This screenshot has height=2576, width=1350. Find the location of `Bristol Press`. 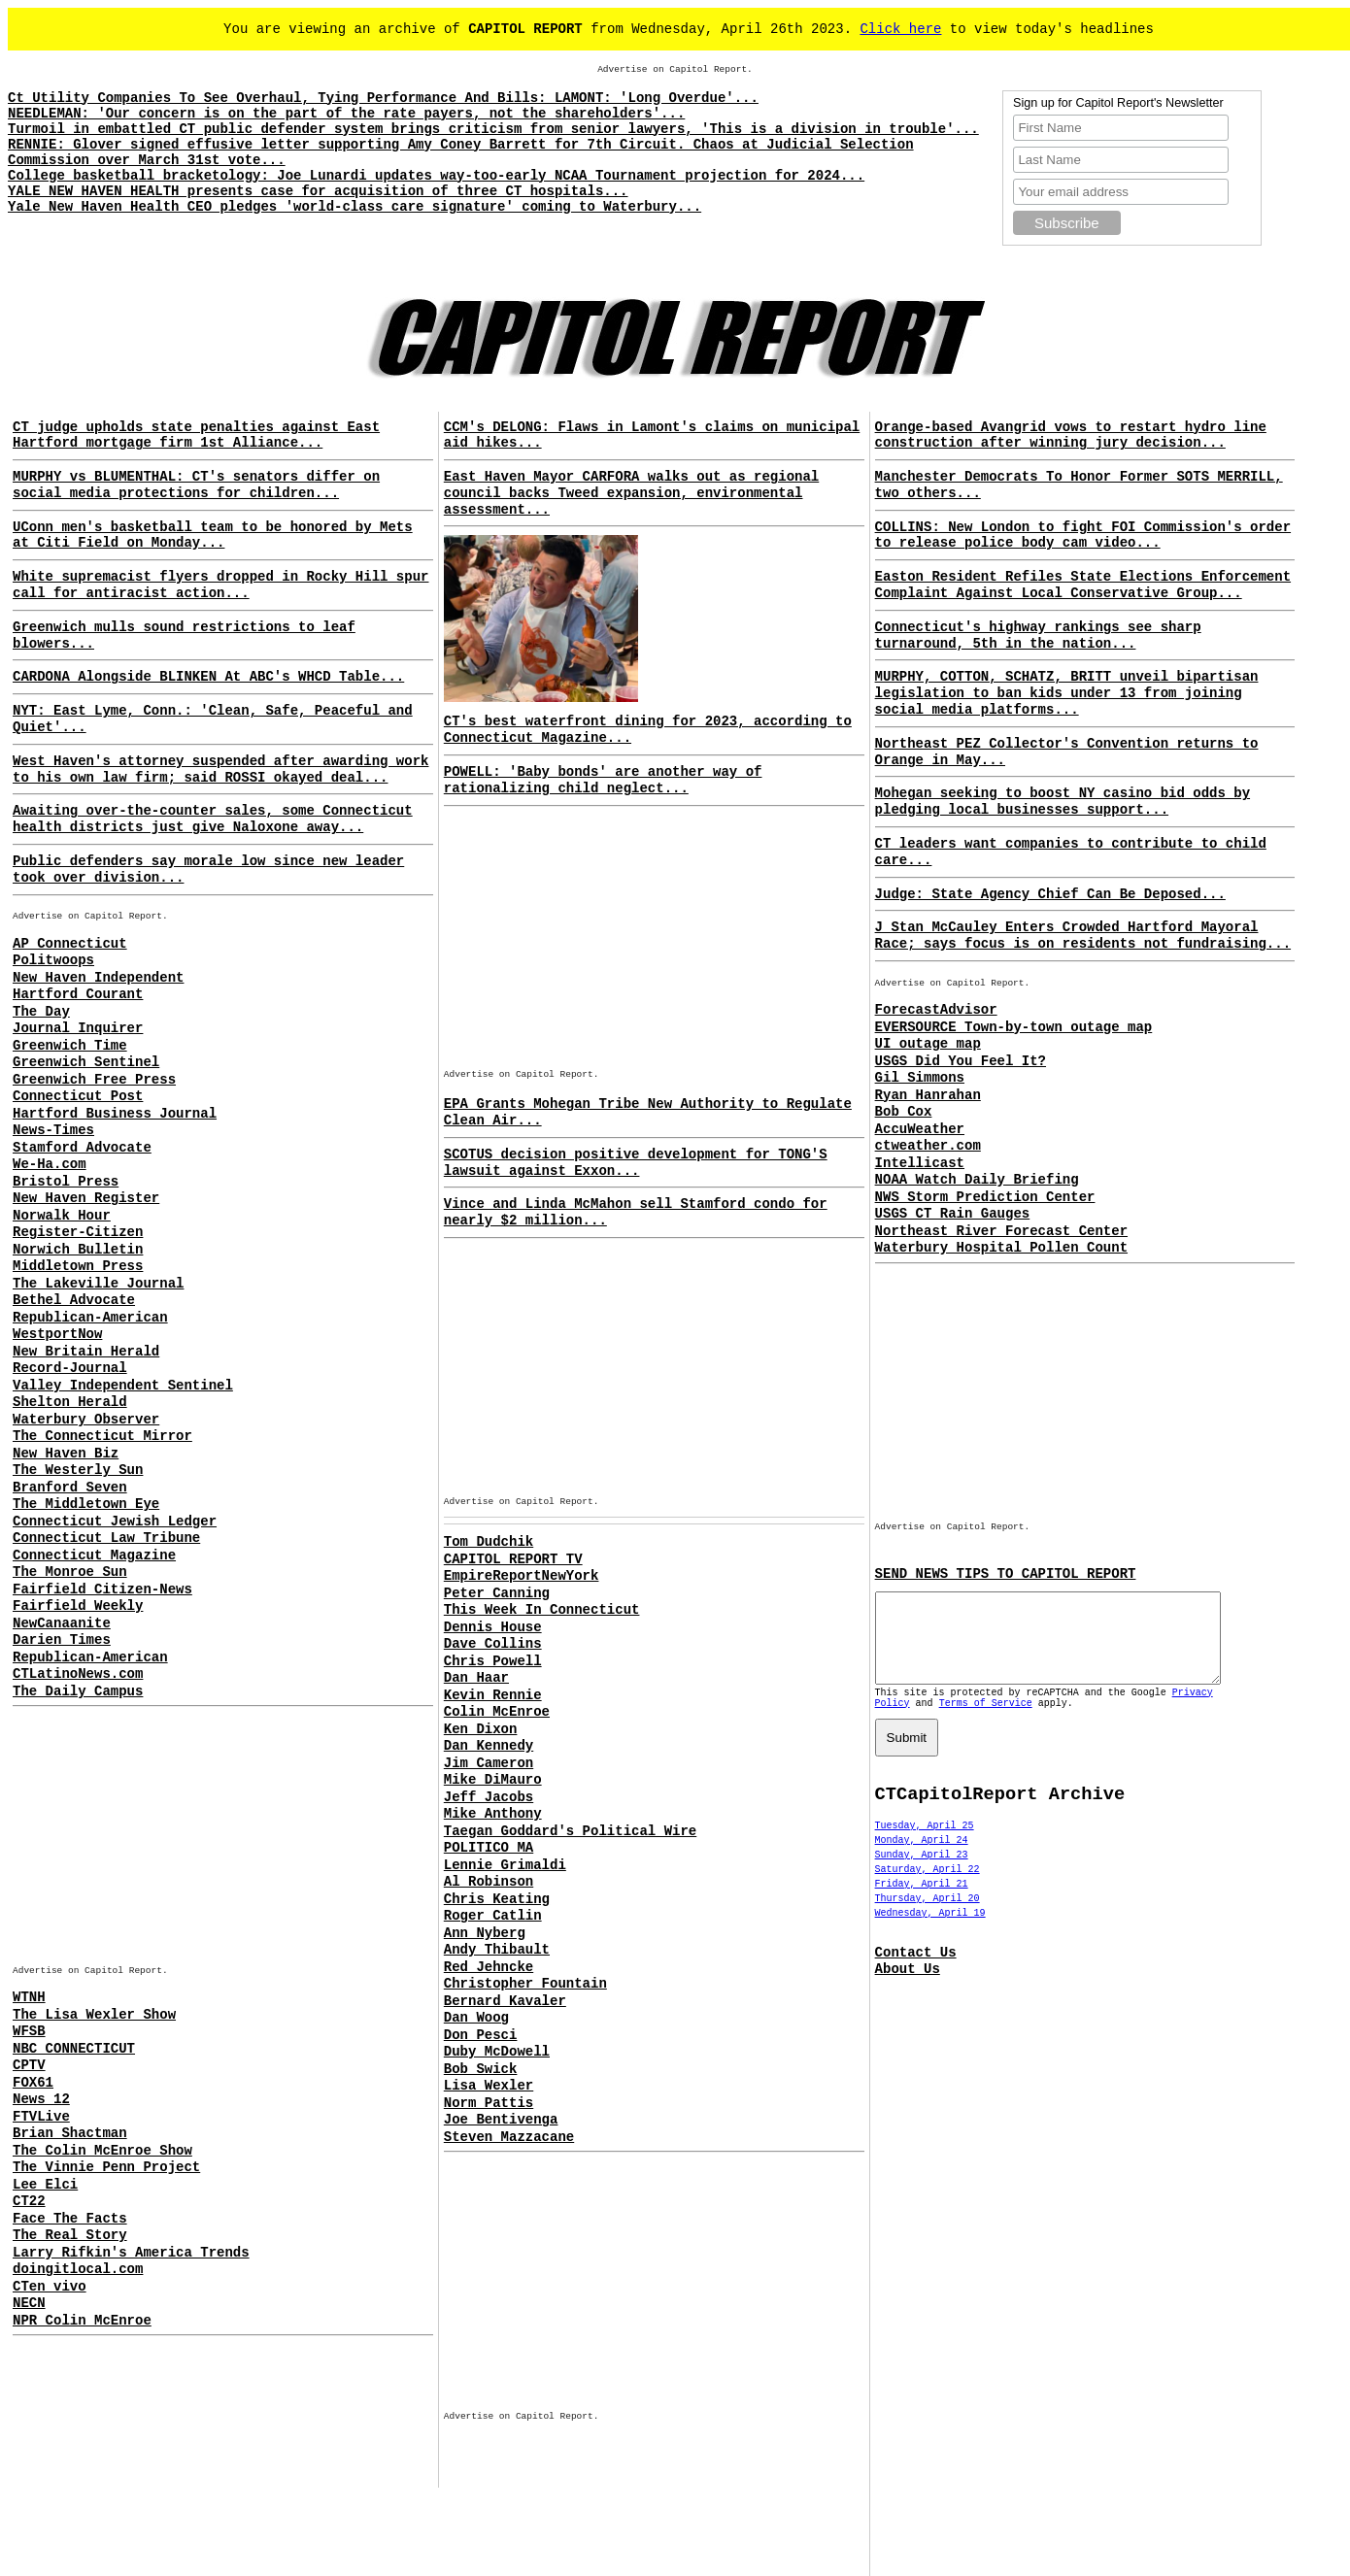

Bristol Press is located at coordinates (65, 1181).